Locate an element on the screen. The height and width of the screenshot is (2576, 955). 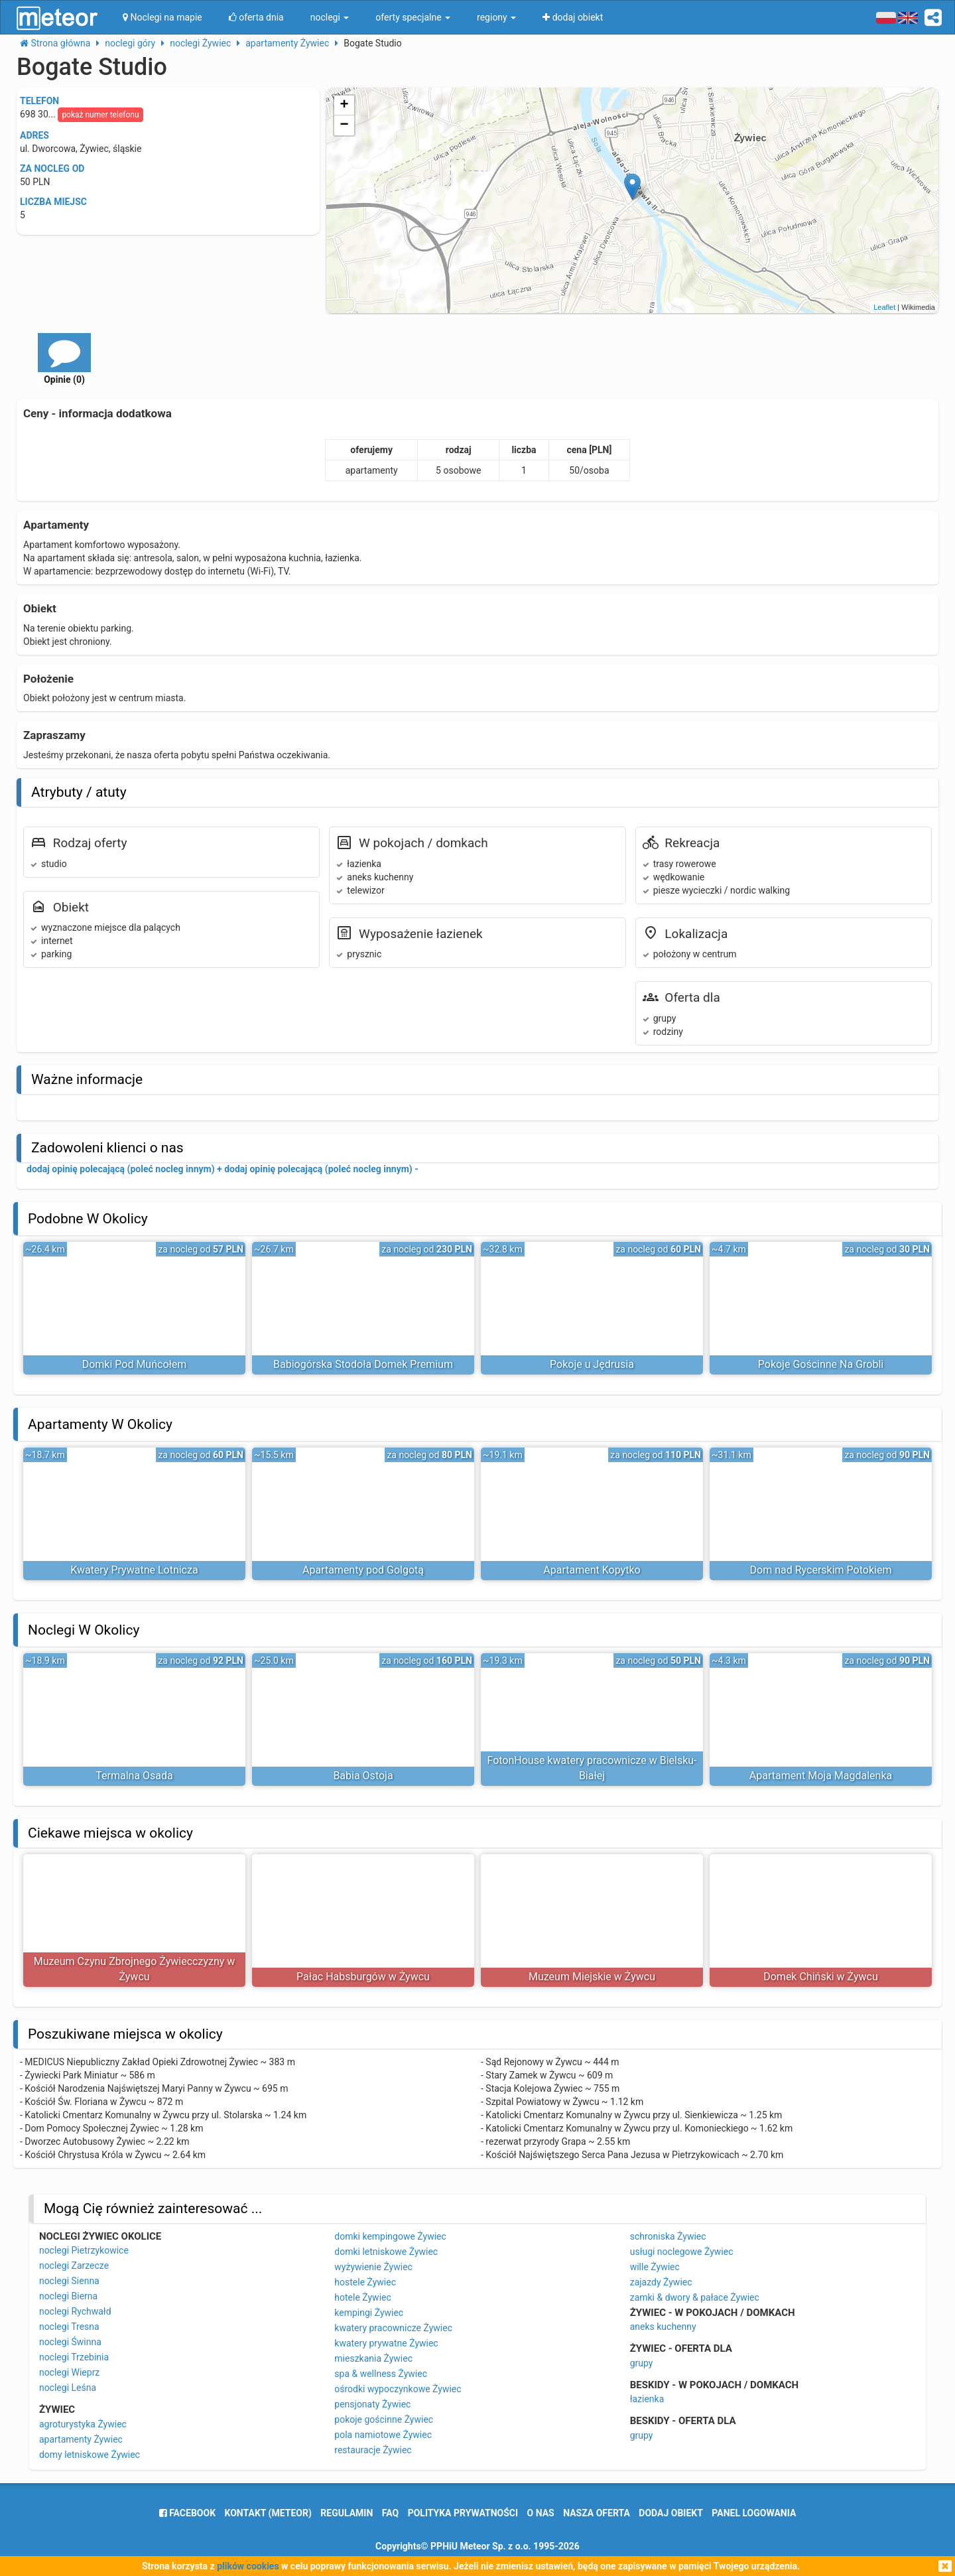
Pokoje u Jędrusia is located at coordinates (592, 1364).